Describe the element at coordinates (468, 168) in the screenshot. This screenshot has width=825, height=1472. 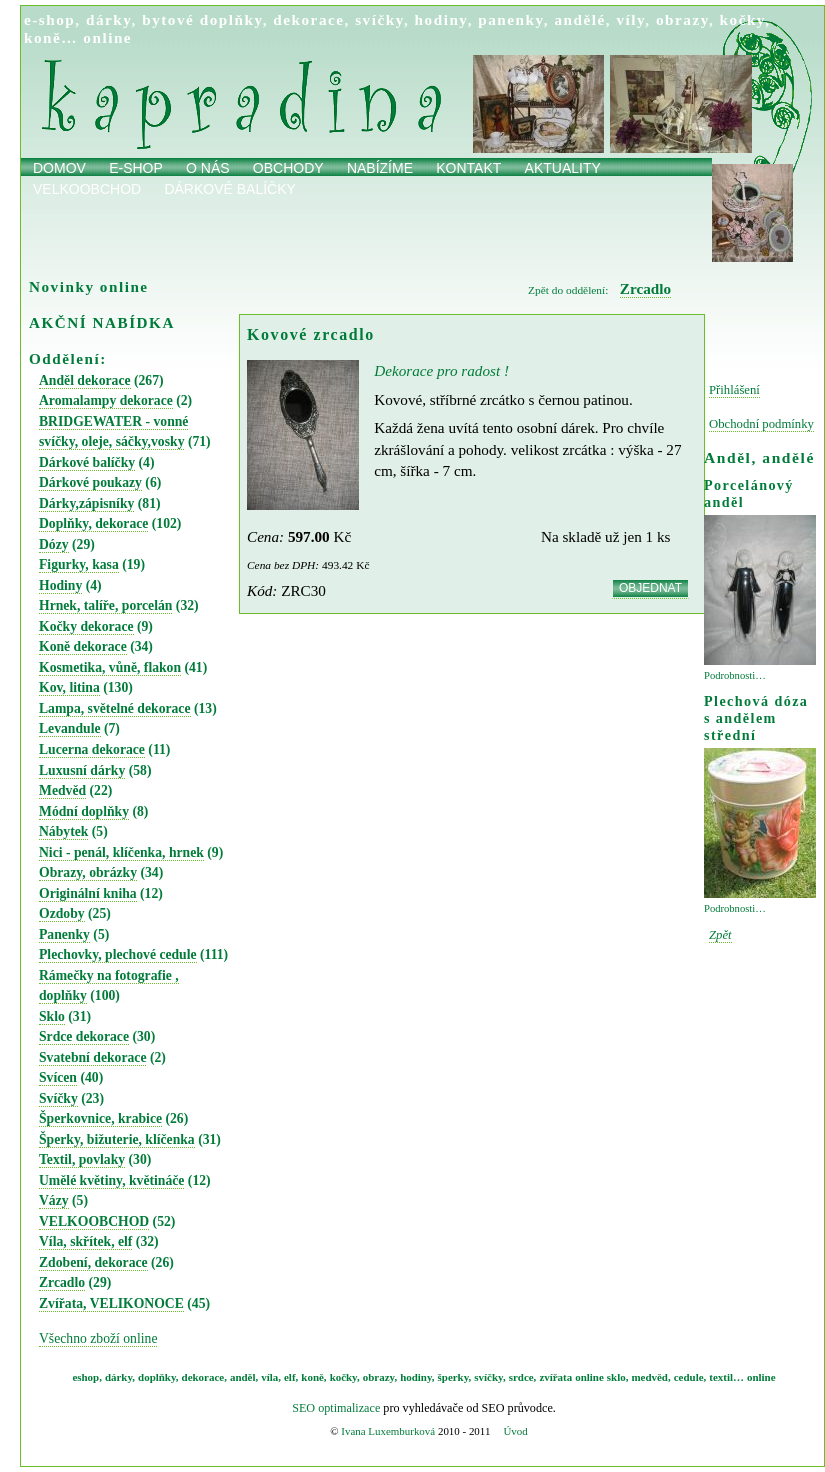
I see `Kontakt` at that location.